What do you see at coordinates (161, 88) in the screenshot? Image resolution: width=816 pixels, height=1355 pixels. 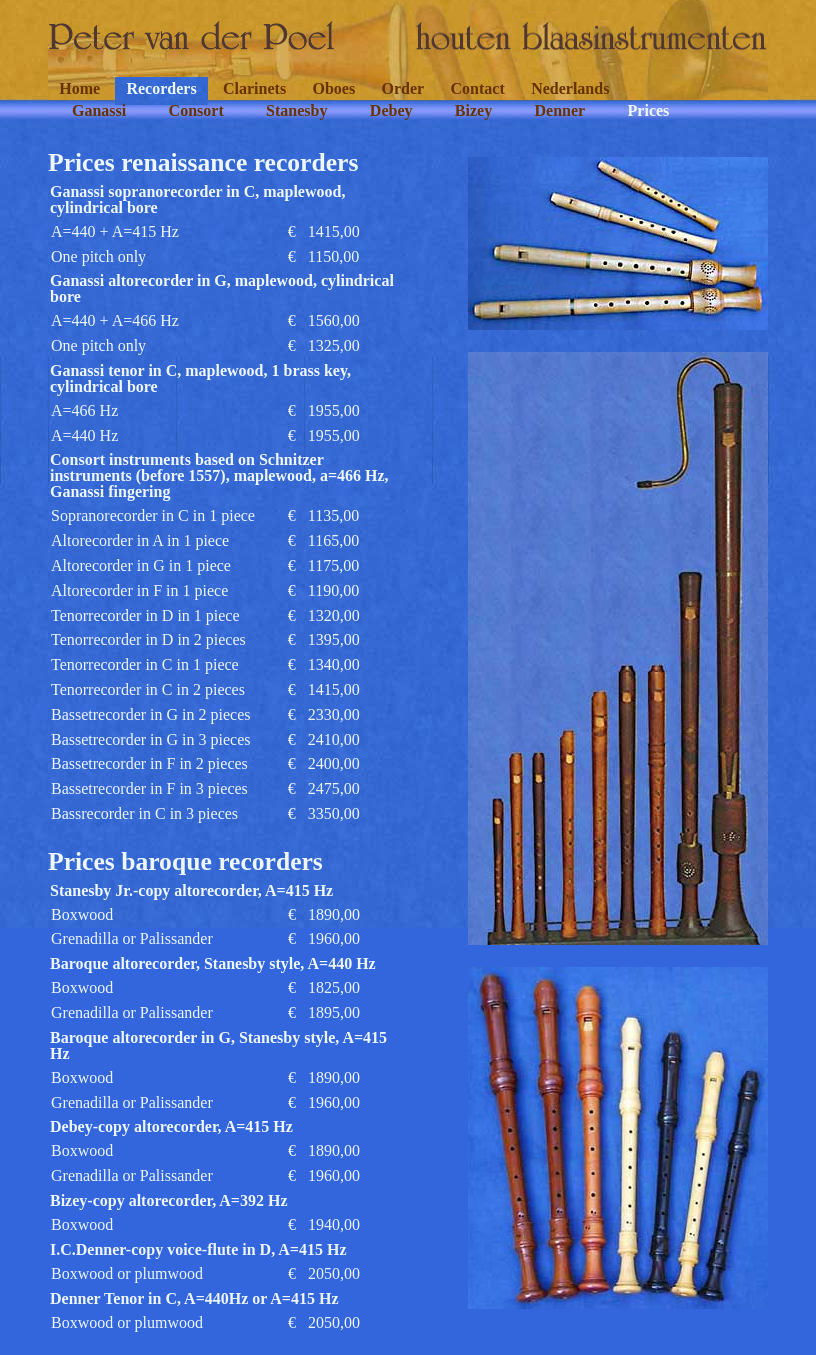 I see `Recorders` at bounding box center [161, 88].